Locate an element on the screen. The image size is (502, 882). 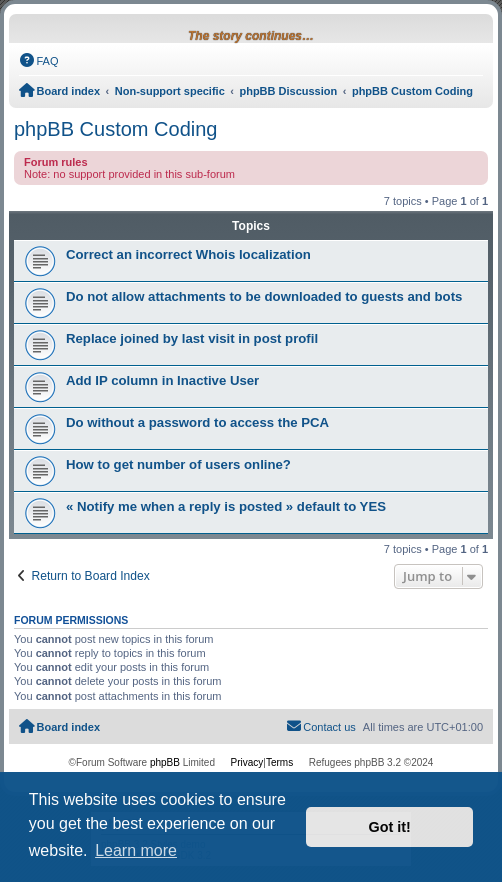
Correct an incorrect Whois localization is located at coordinates (188, 254).